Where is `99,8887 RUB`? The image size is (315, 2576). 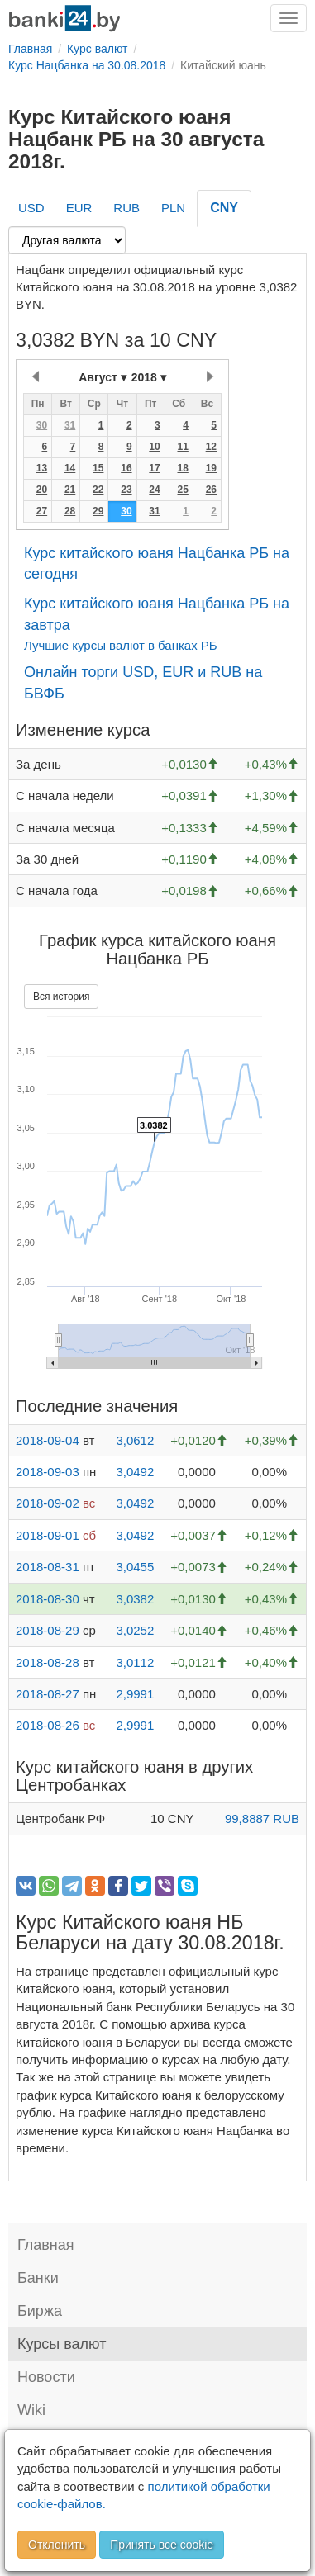
99,8887 RUB is located at coordinates (262, 1818).